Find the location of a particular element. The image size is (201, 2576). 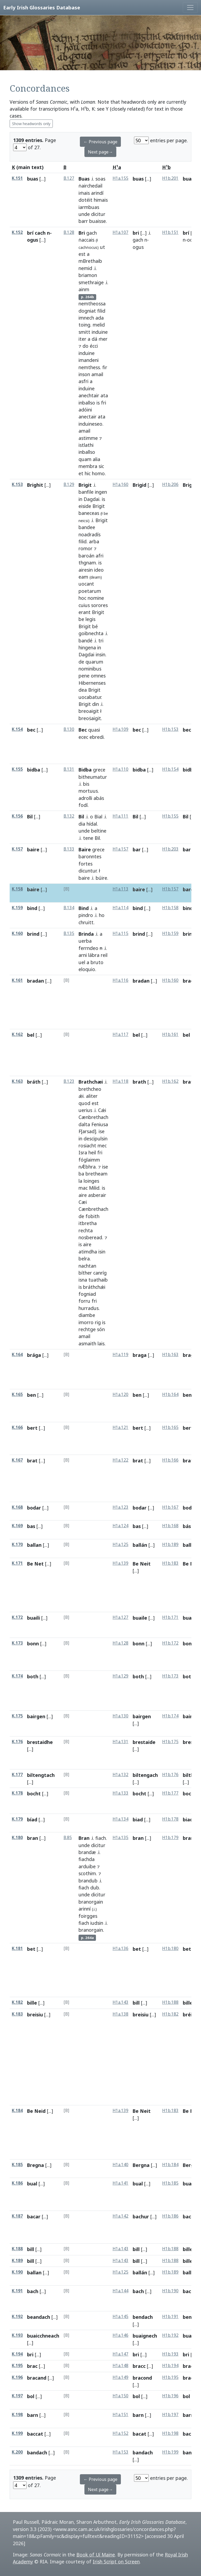

dá is located at coordinates (94, 339).